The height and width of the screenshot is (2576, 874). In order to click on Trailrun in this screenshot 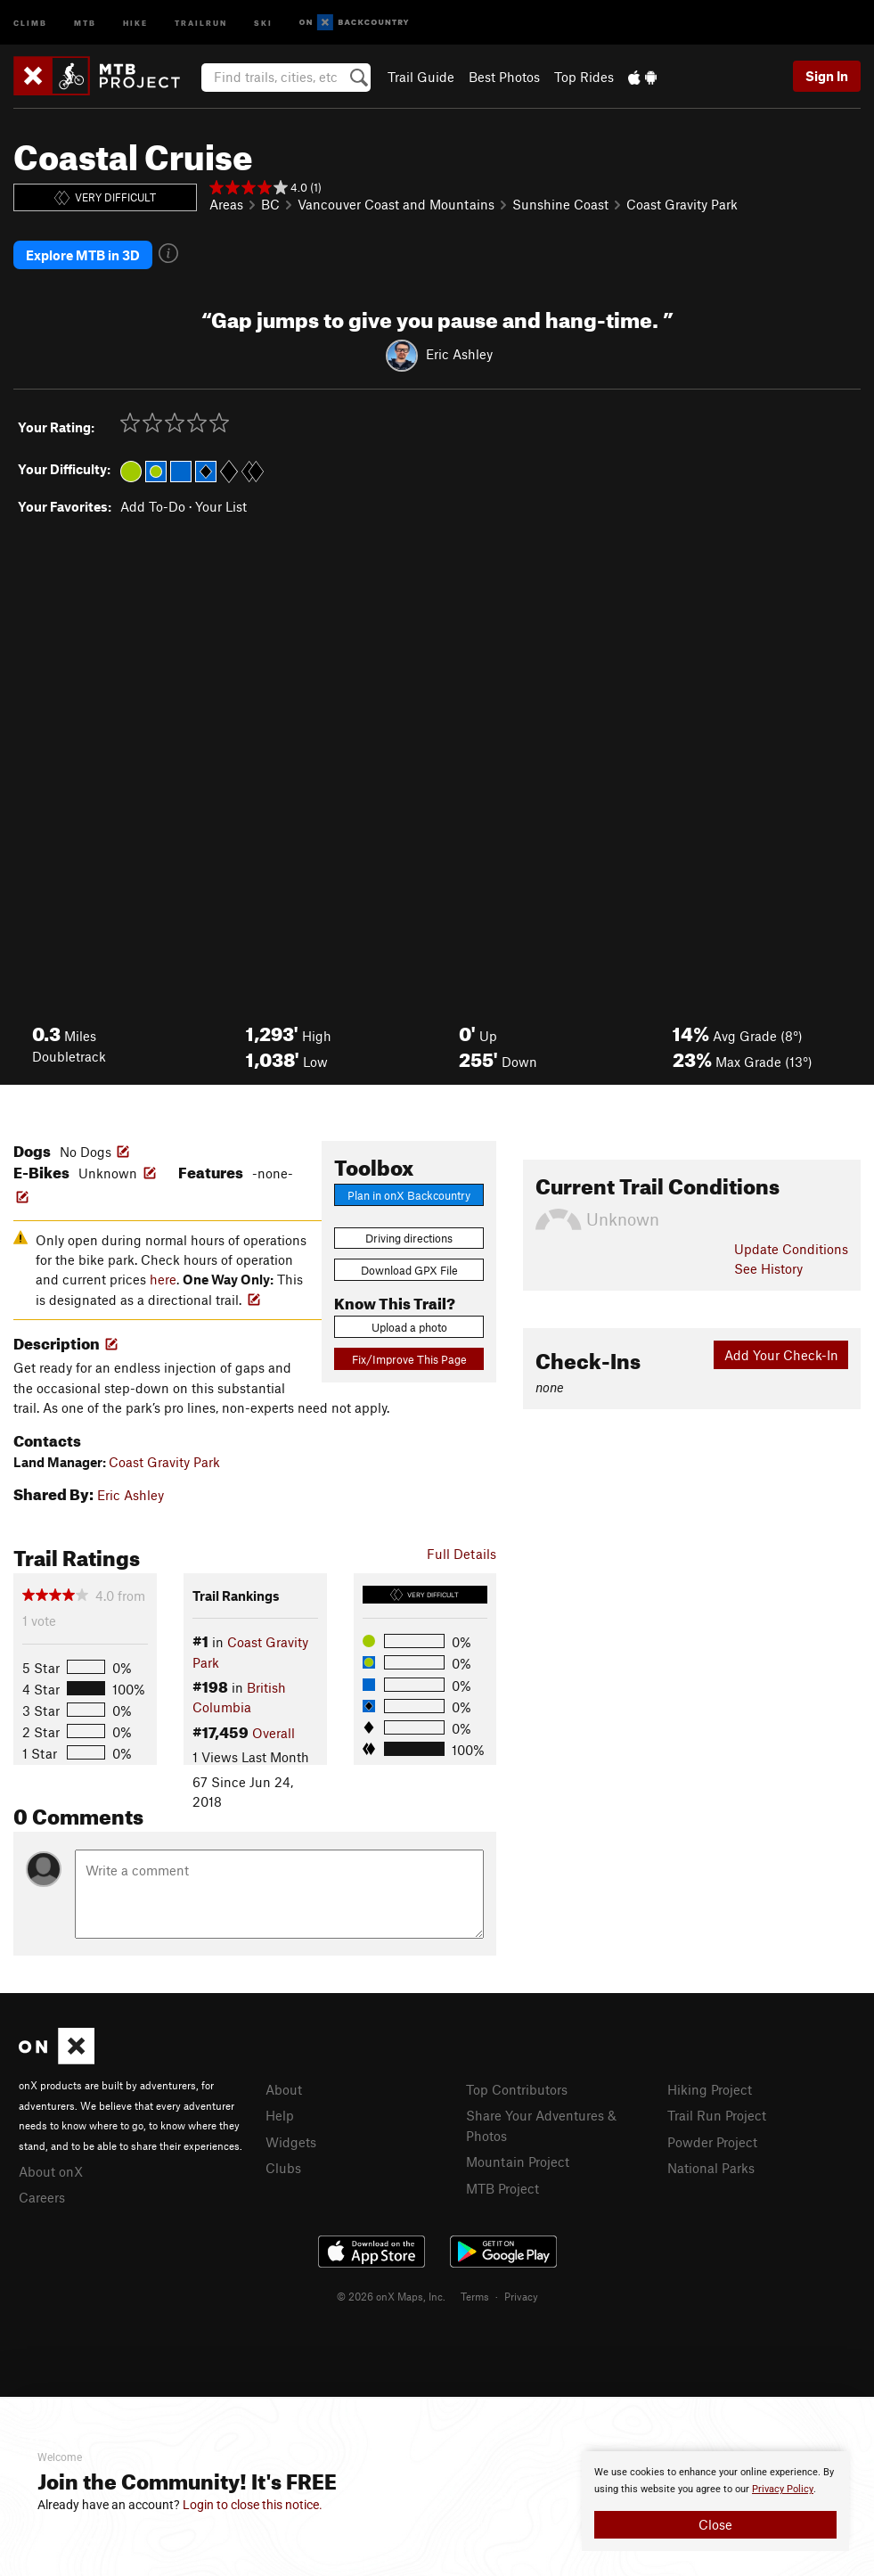, I will do `click(201, 22)`.